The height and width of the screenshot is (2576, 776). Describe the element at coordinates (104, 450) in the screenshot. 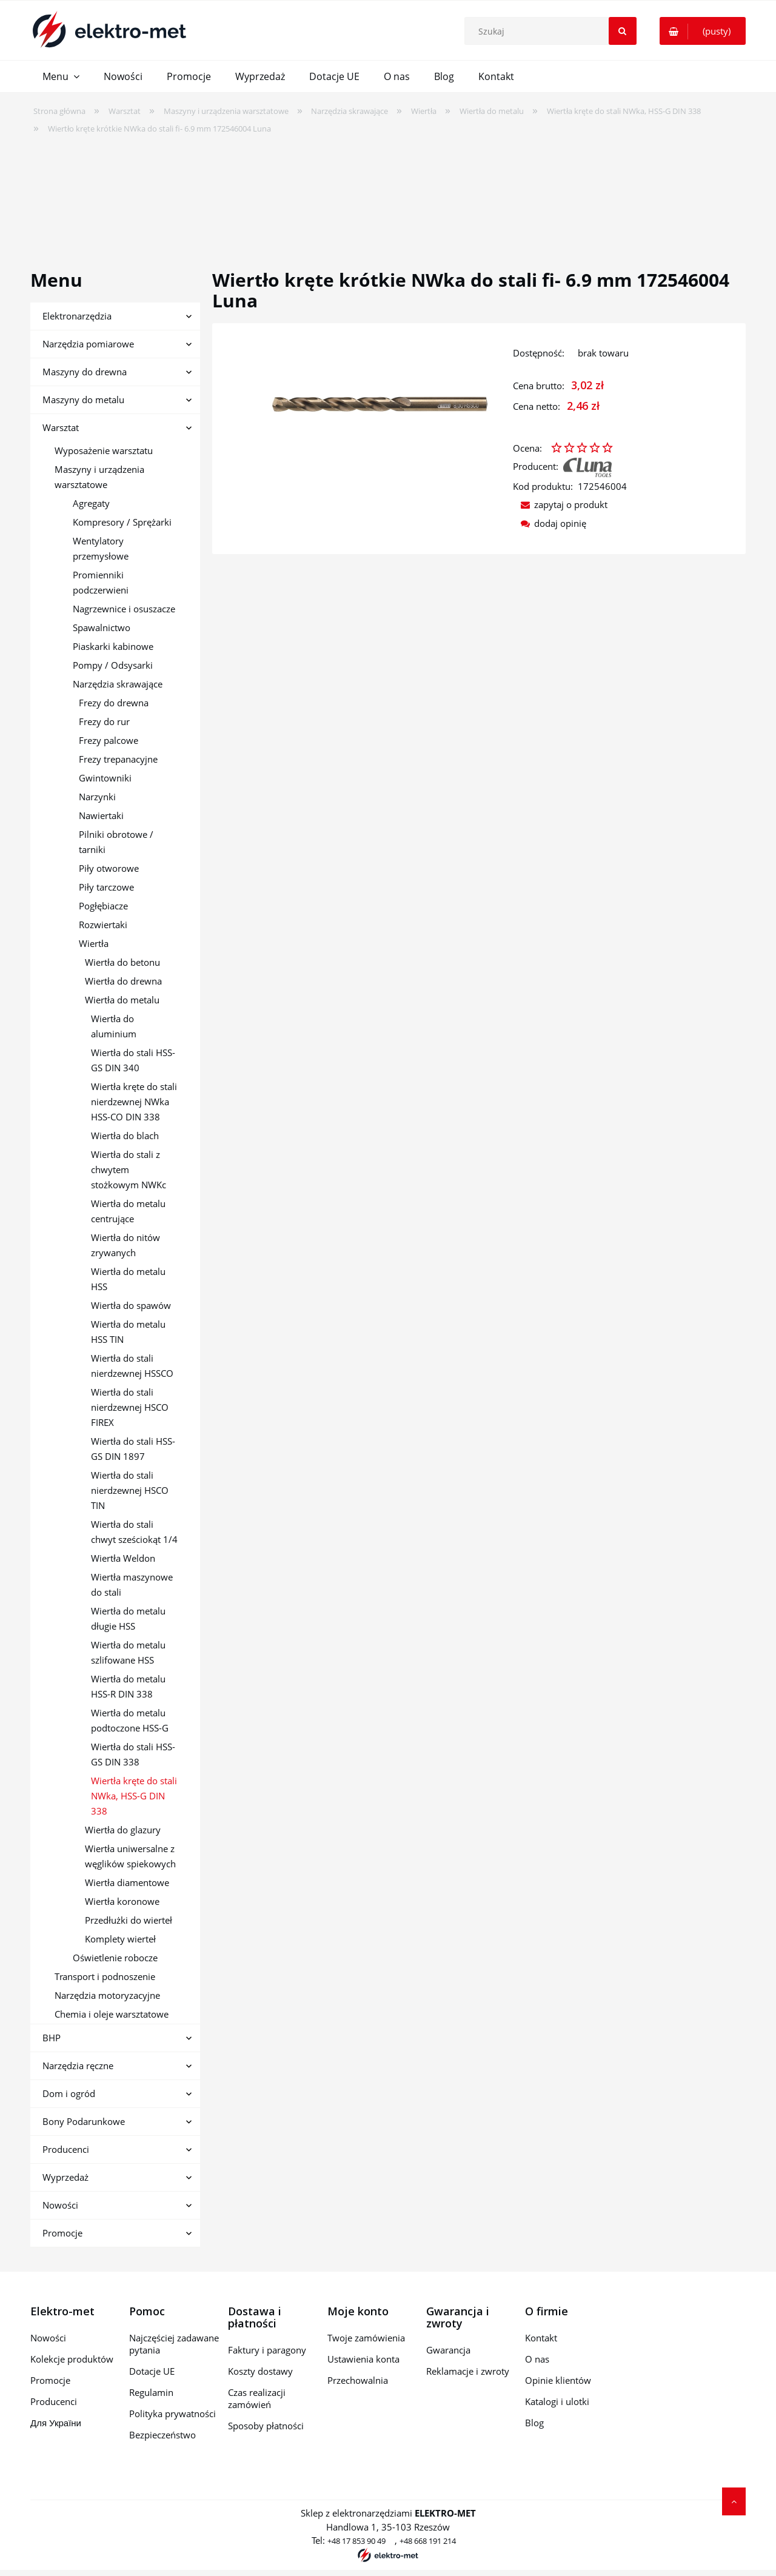

I see `Wyposażenie warsztatu` at that location.